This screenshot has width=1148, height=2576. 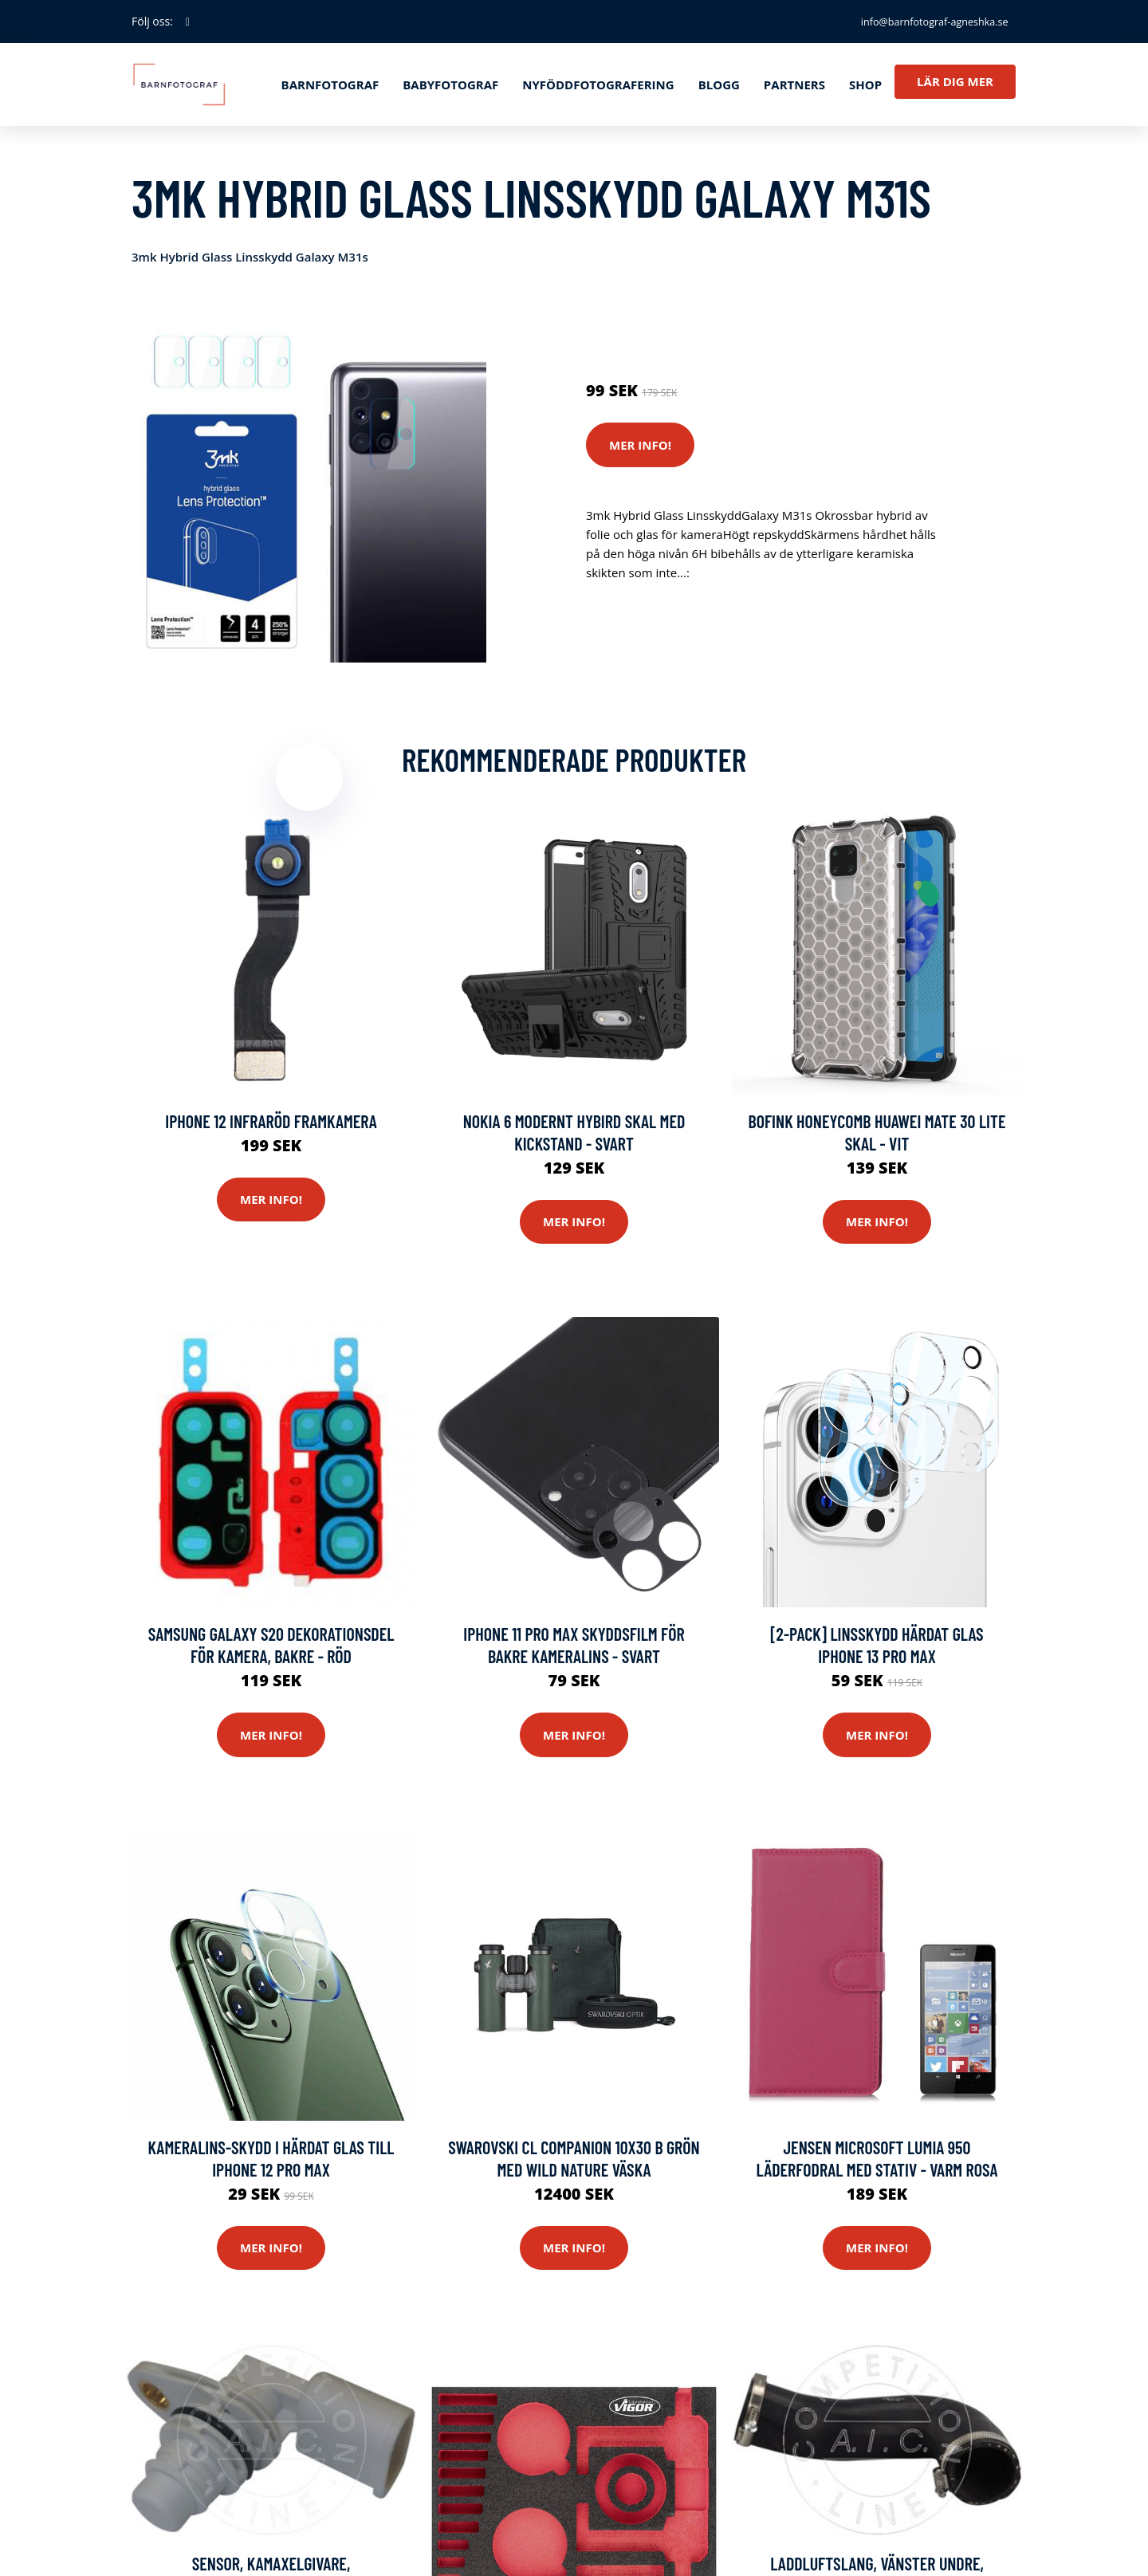 I want to click on Lär dig mer, so click(x=955, y=81).